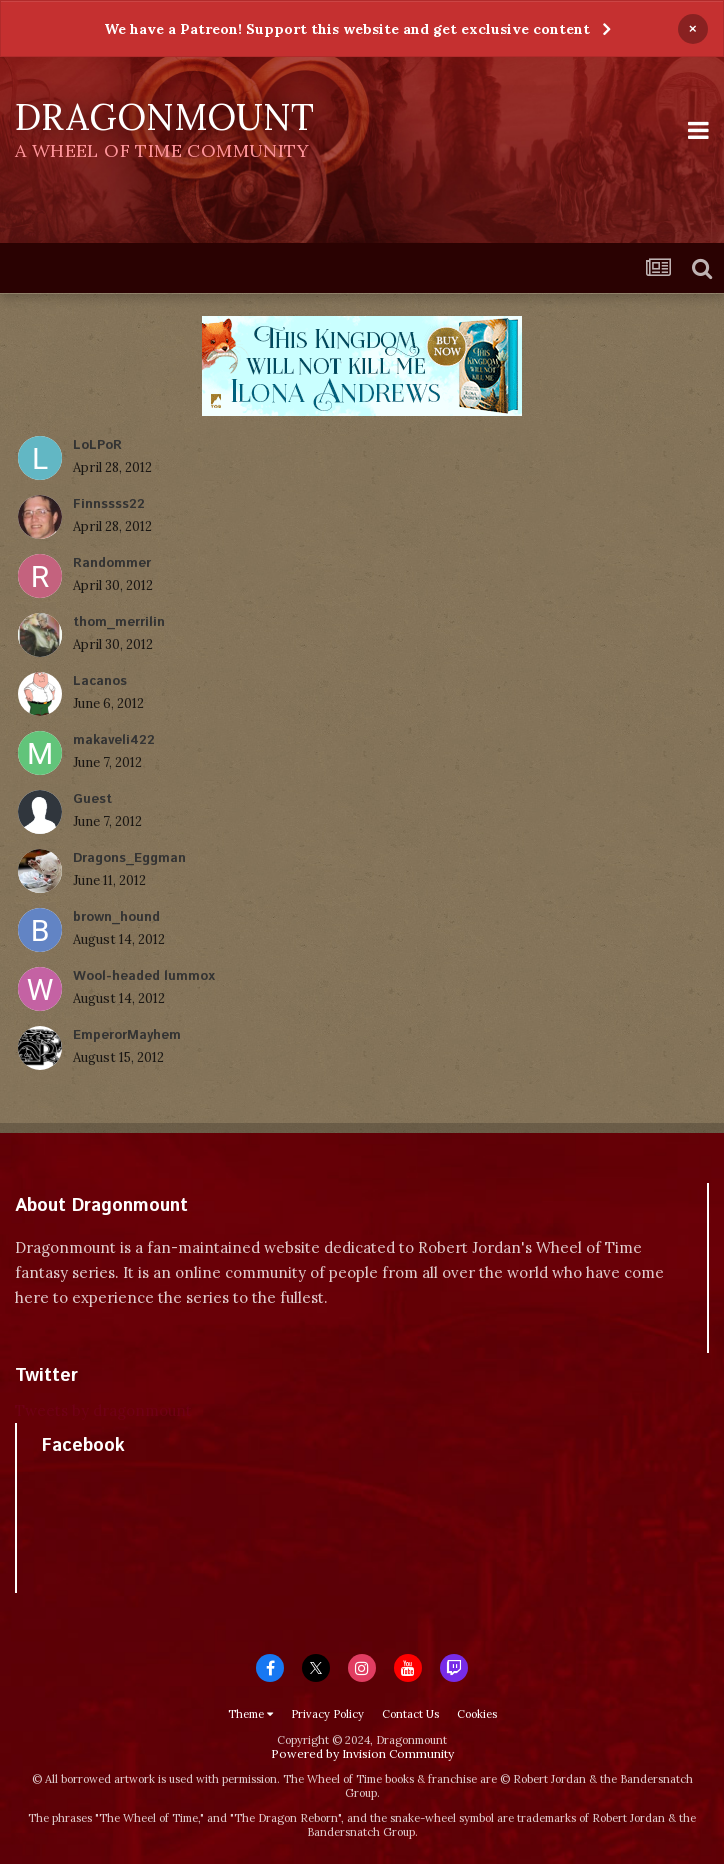  Describe the element at coordinates (362, 1753) in the screenshot. I see `Powered by Invision Community` at that location.